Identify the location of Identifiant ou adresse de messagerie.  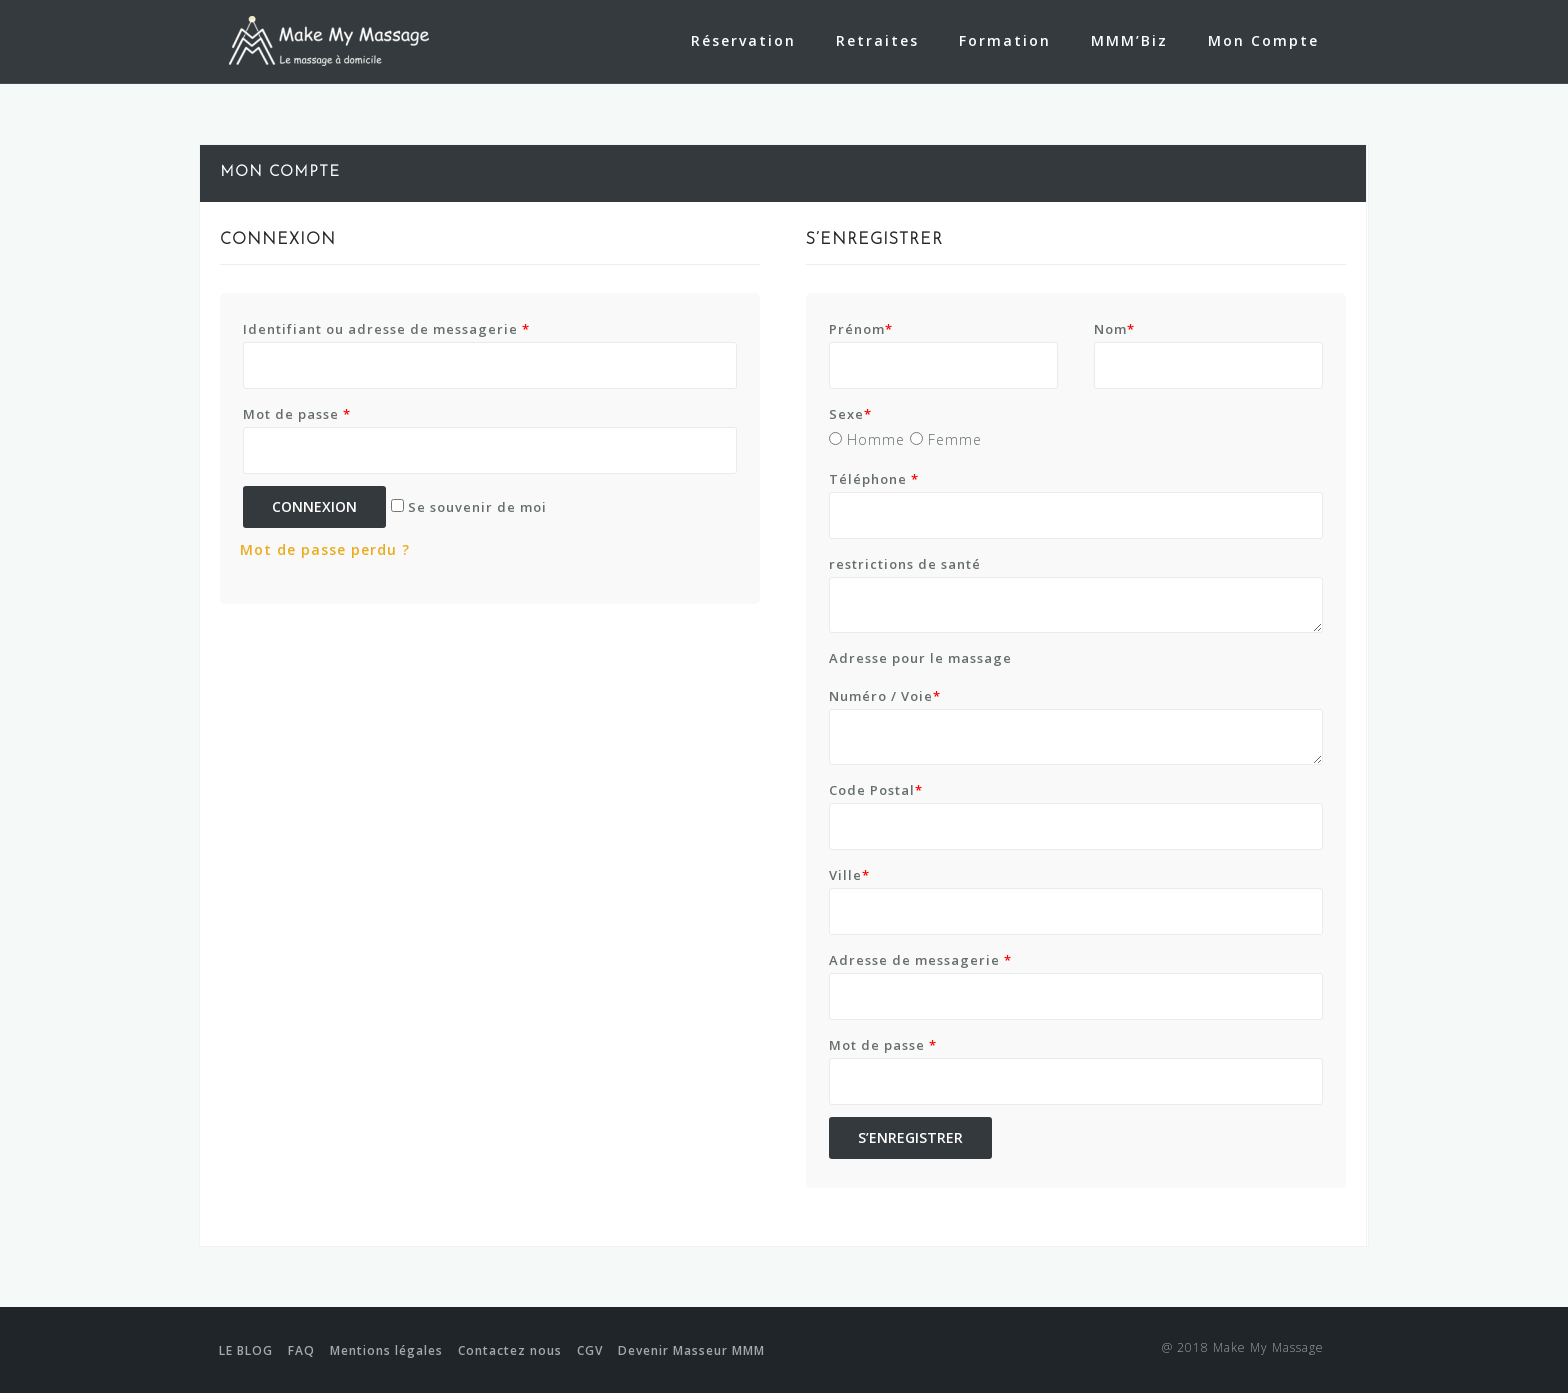
(386, 329).